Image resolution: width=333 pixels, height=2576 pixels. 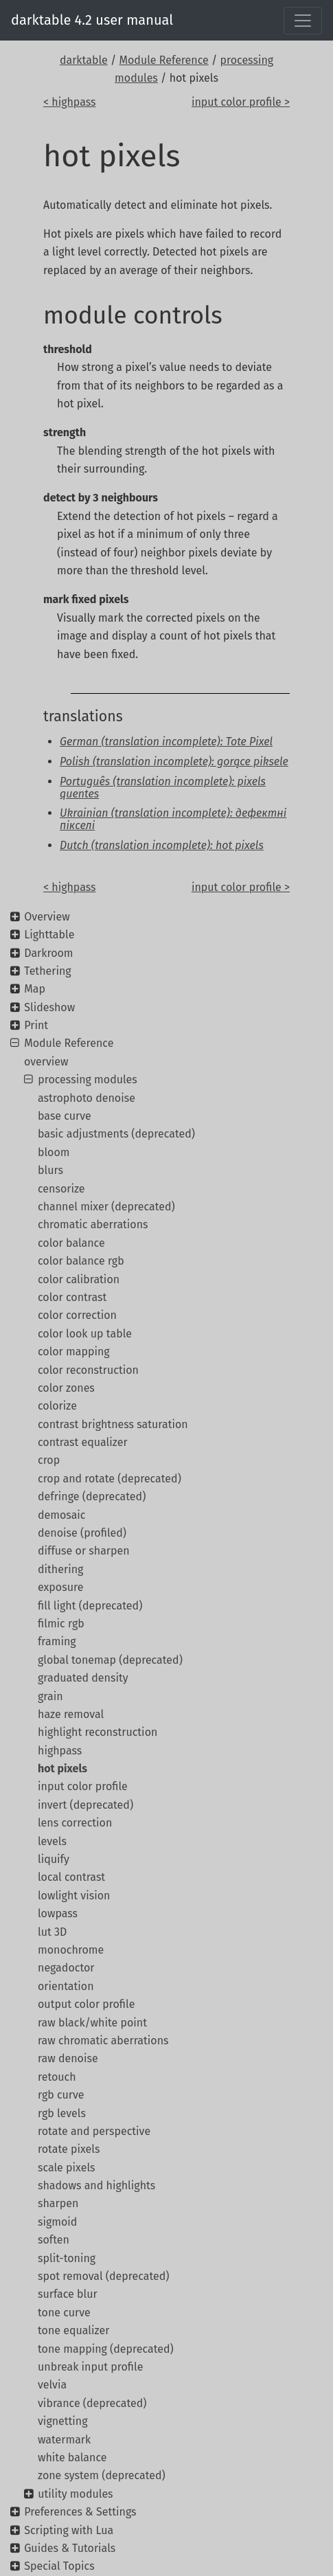 What do you see at coordinates (82, 1532) in the screenshot?
I see `denoise (profiled)` at bounding box center [82, 1532].